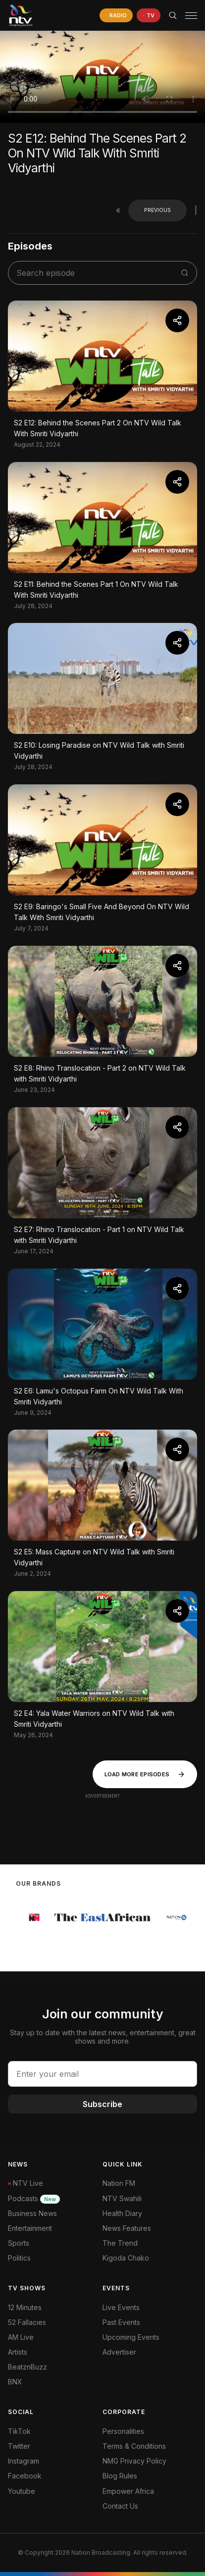 This screenshot has height=2576, width=205. Describe the element at coordinates (15, 2381) in the screenshot. I see `BNX` at that location.